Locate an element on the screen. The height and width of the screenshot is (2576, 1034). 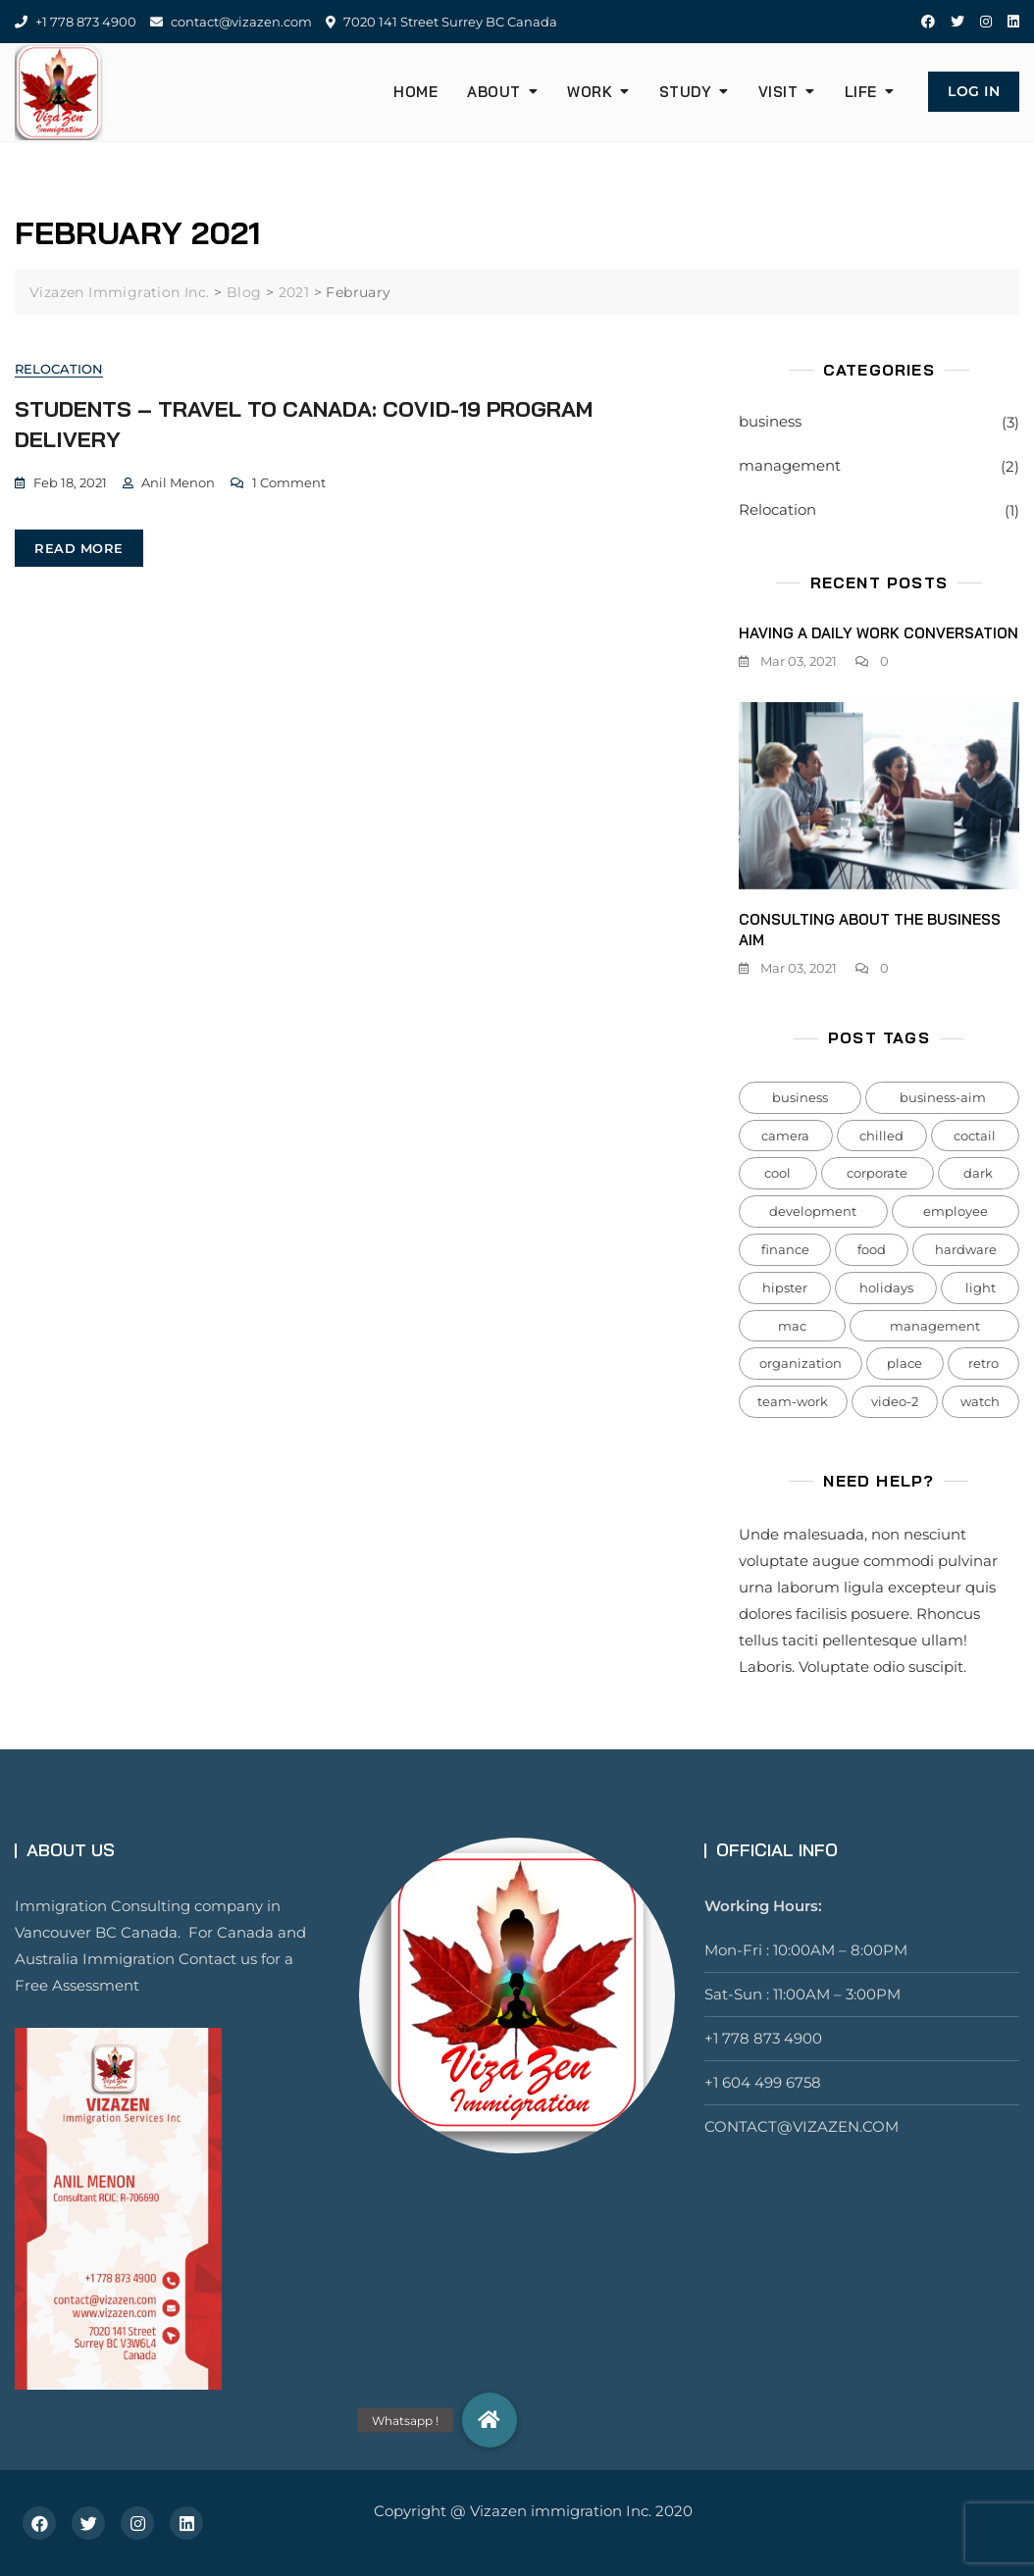
management is located at coordinates (790, 465).